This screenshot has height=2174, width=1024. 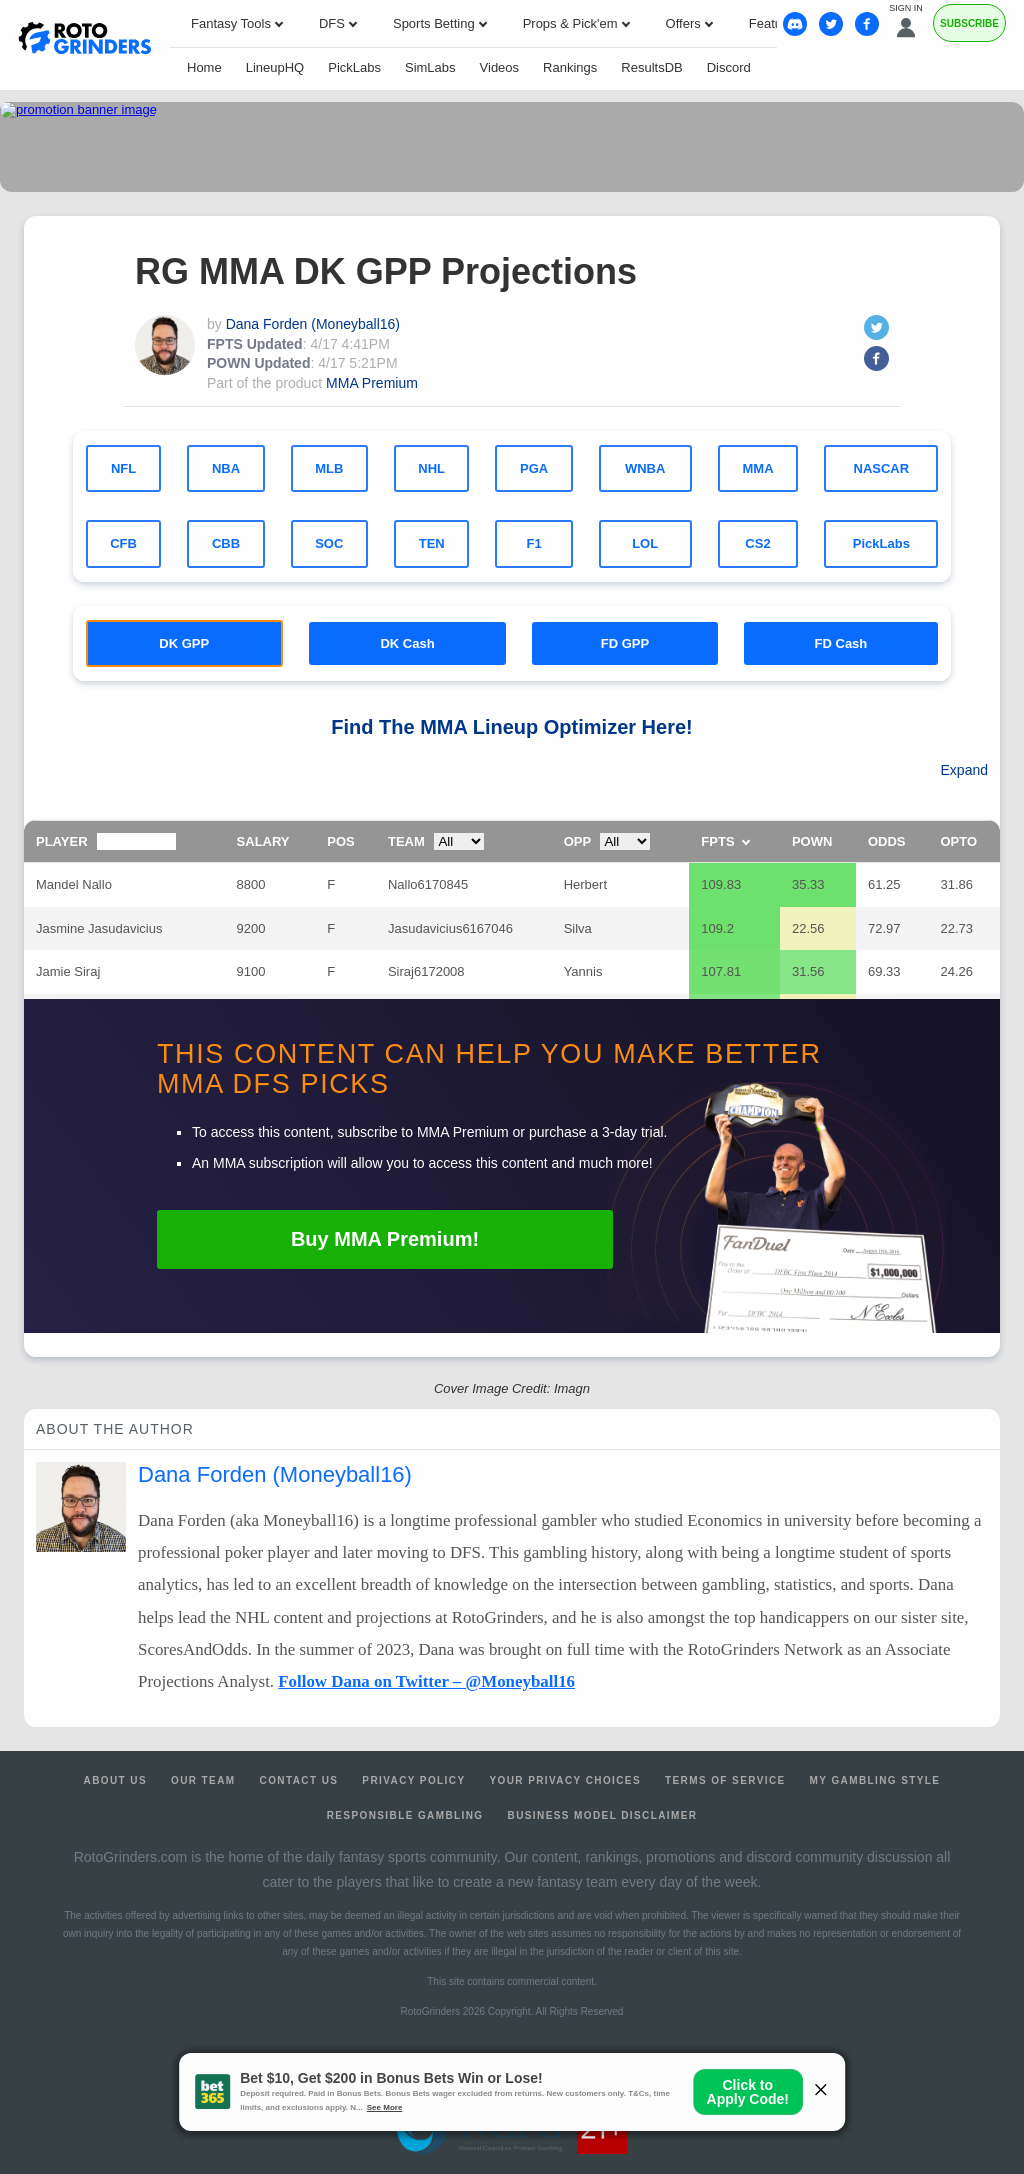 I want to click on Responsible Gambling, so click(x=405, y=1815).